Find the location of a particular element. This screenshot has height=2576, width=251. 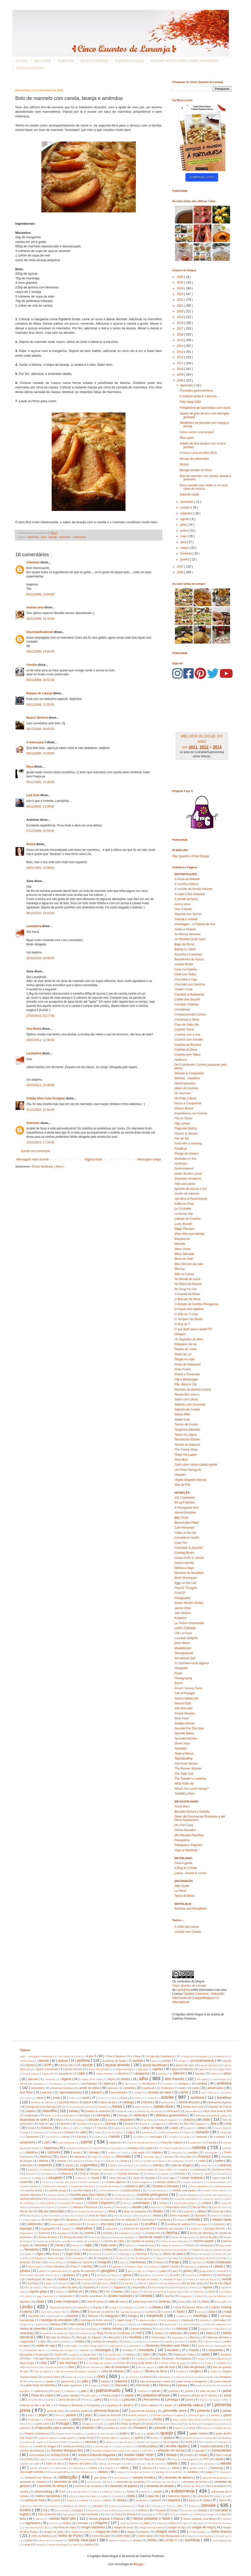

grelhados de fango is located at coordinates (107, 2275).